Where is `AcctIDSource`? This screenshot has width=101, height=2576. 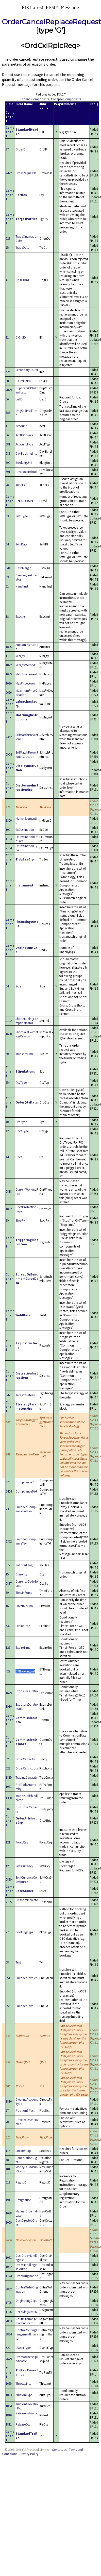
AcctIDSource is located at coordinates (24, 435).